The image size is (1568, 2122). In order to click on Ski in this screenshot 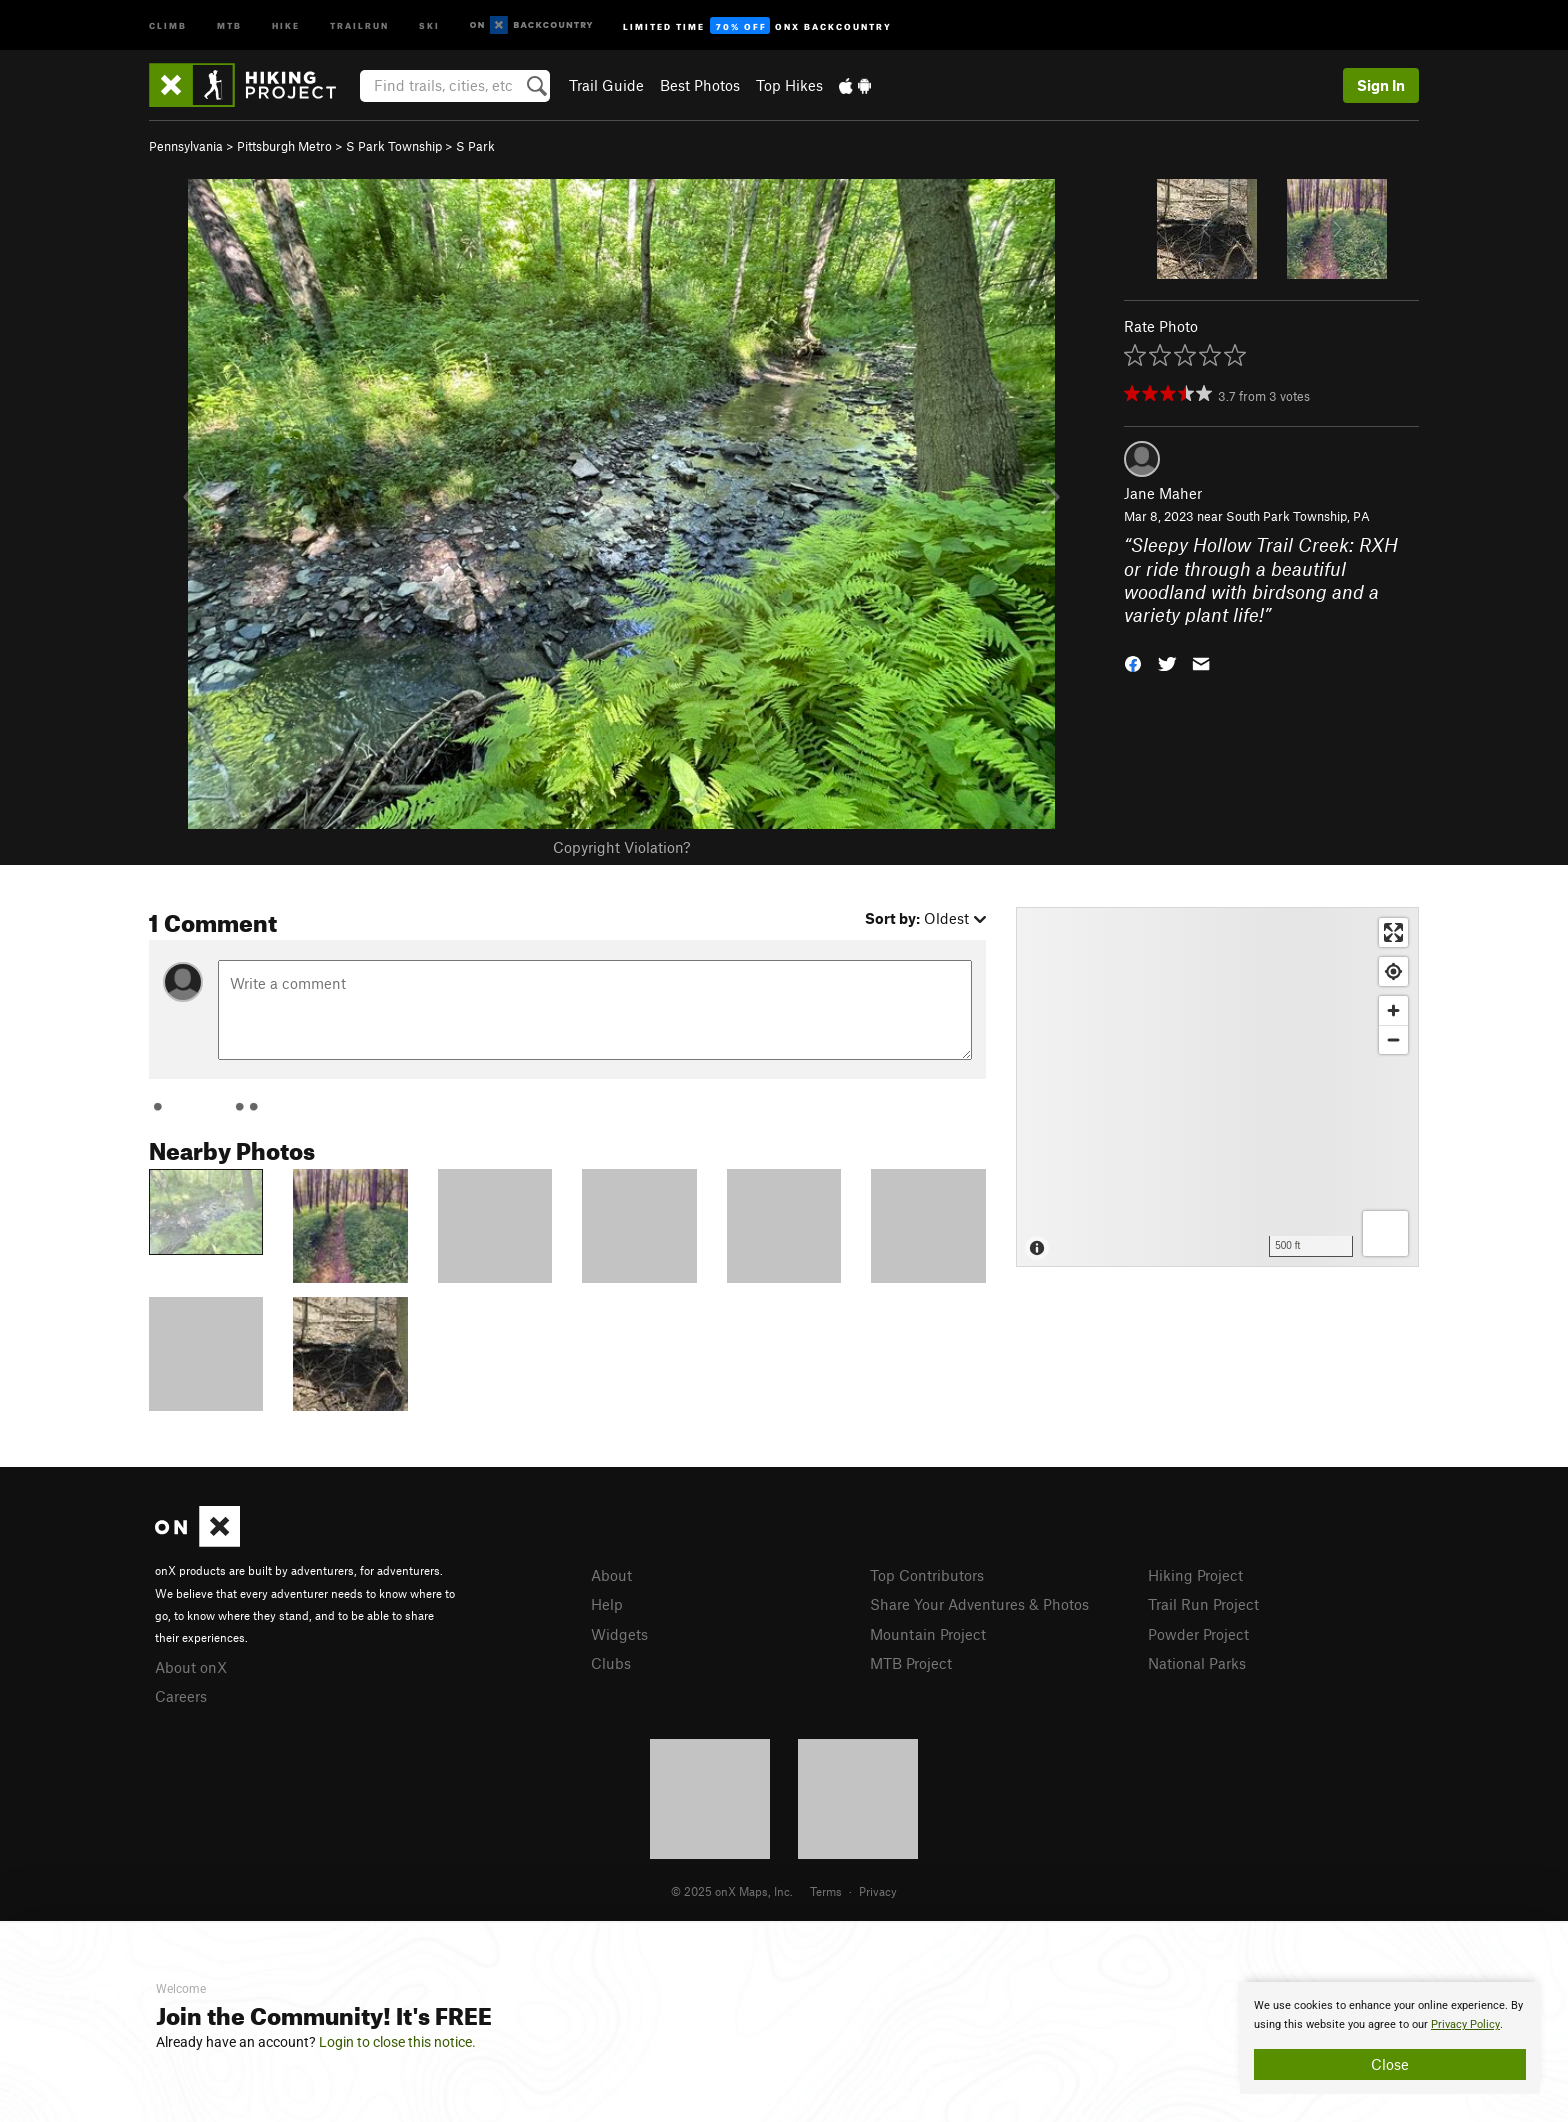, I will do `click(429, 24)`.